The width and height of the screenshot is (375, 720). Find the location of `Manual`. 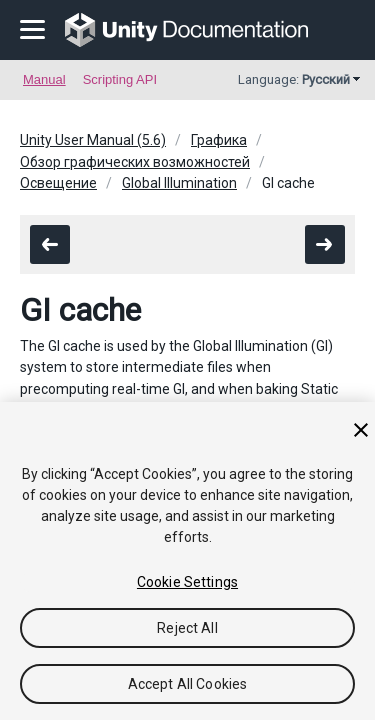

Manual is located at coordinates (44, 79).